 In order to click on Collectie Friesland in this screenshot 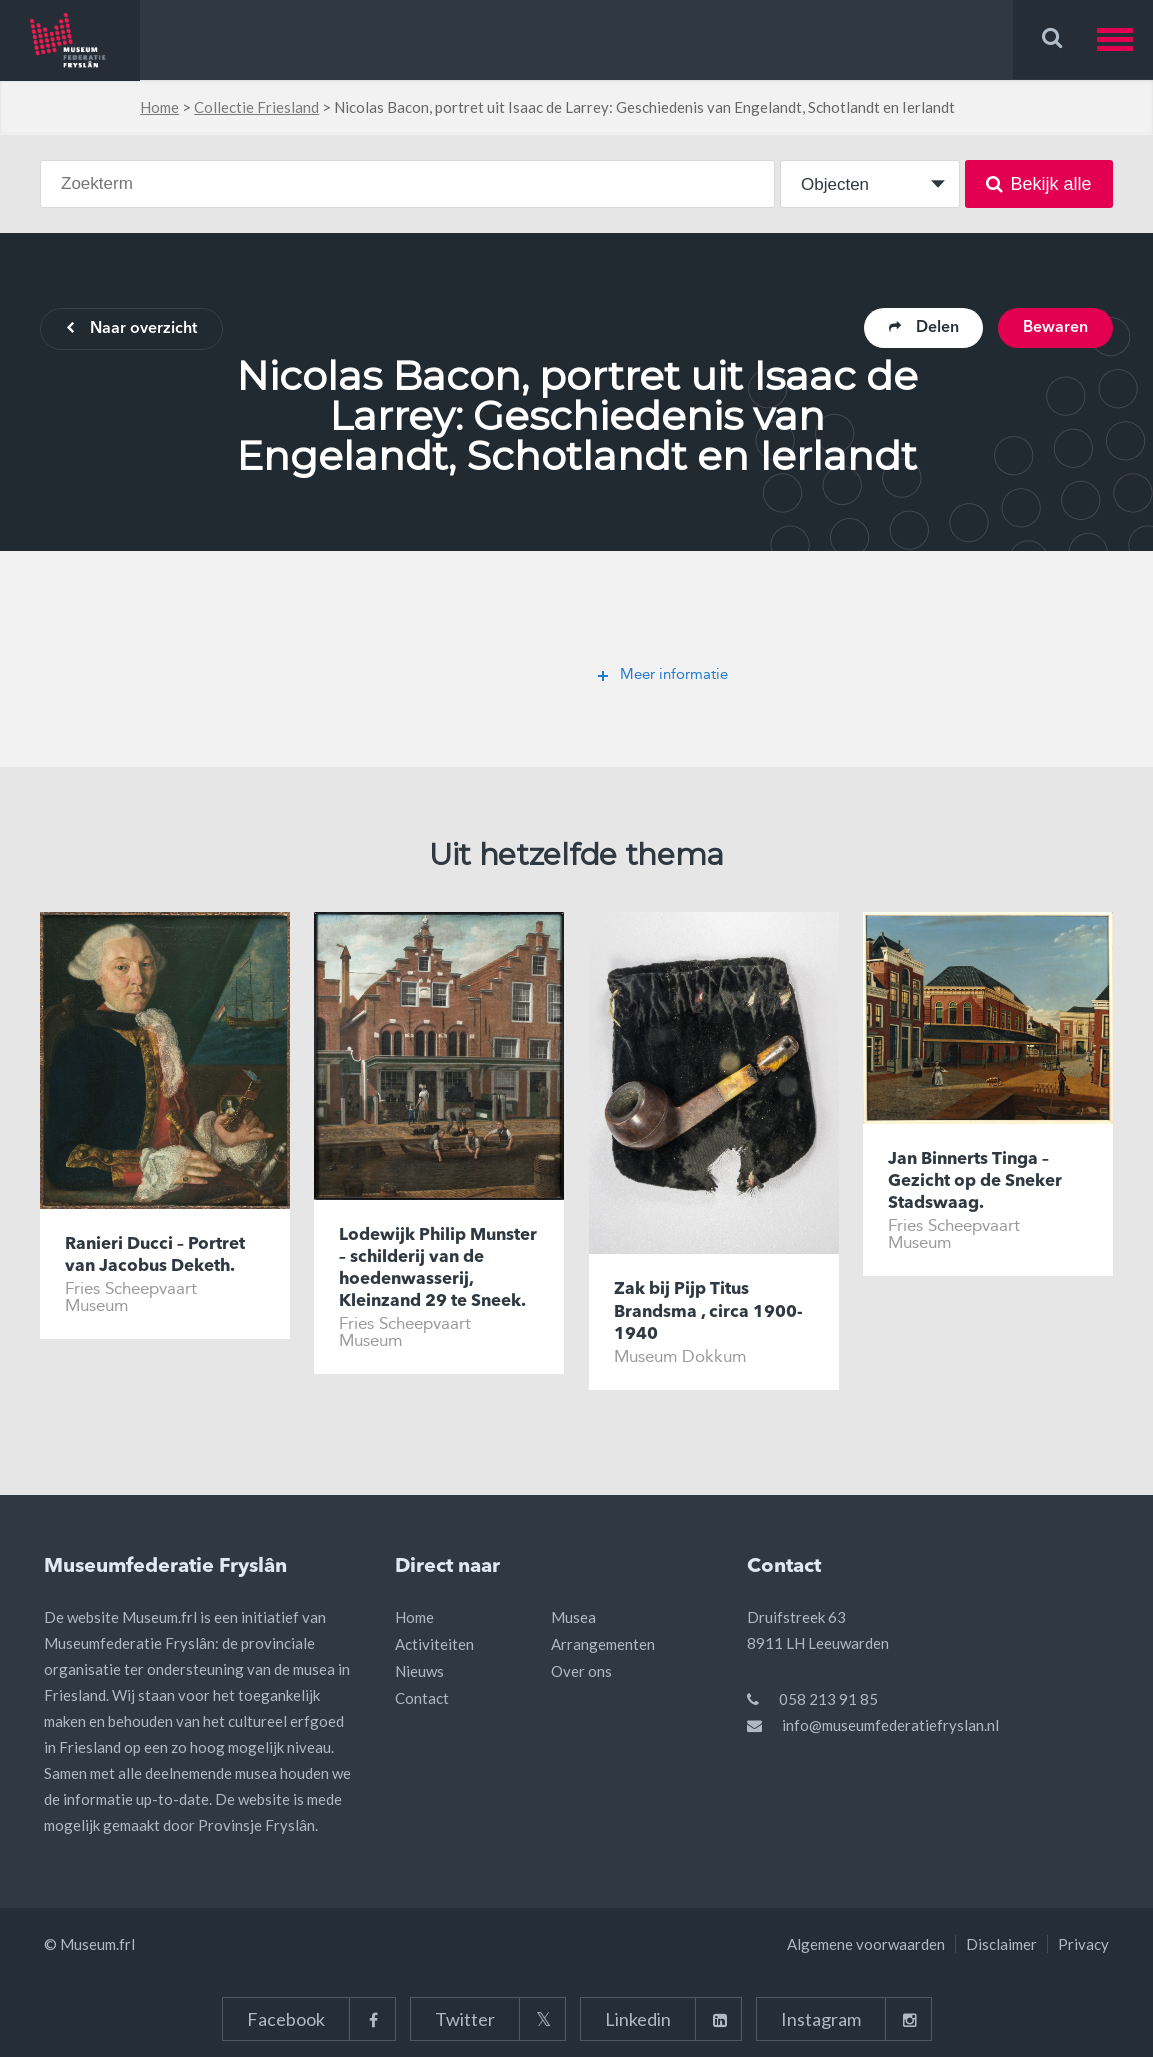, I will do `click(256, 107)`.